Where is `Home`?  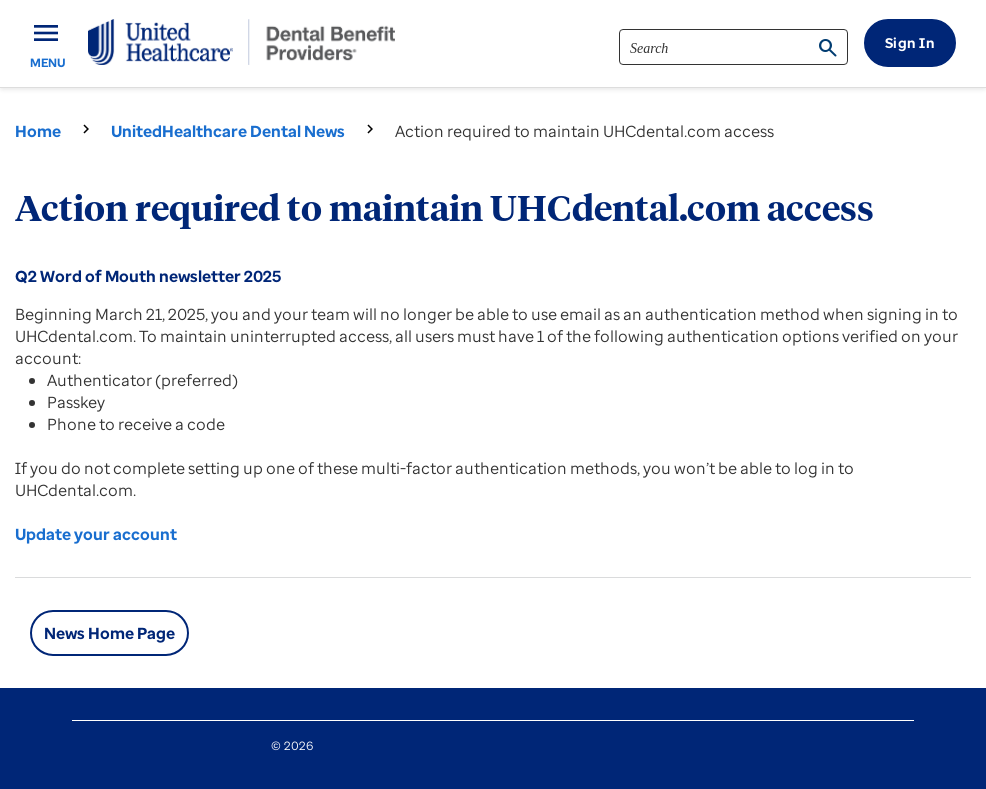
Home is located at coordinates (38, 131).